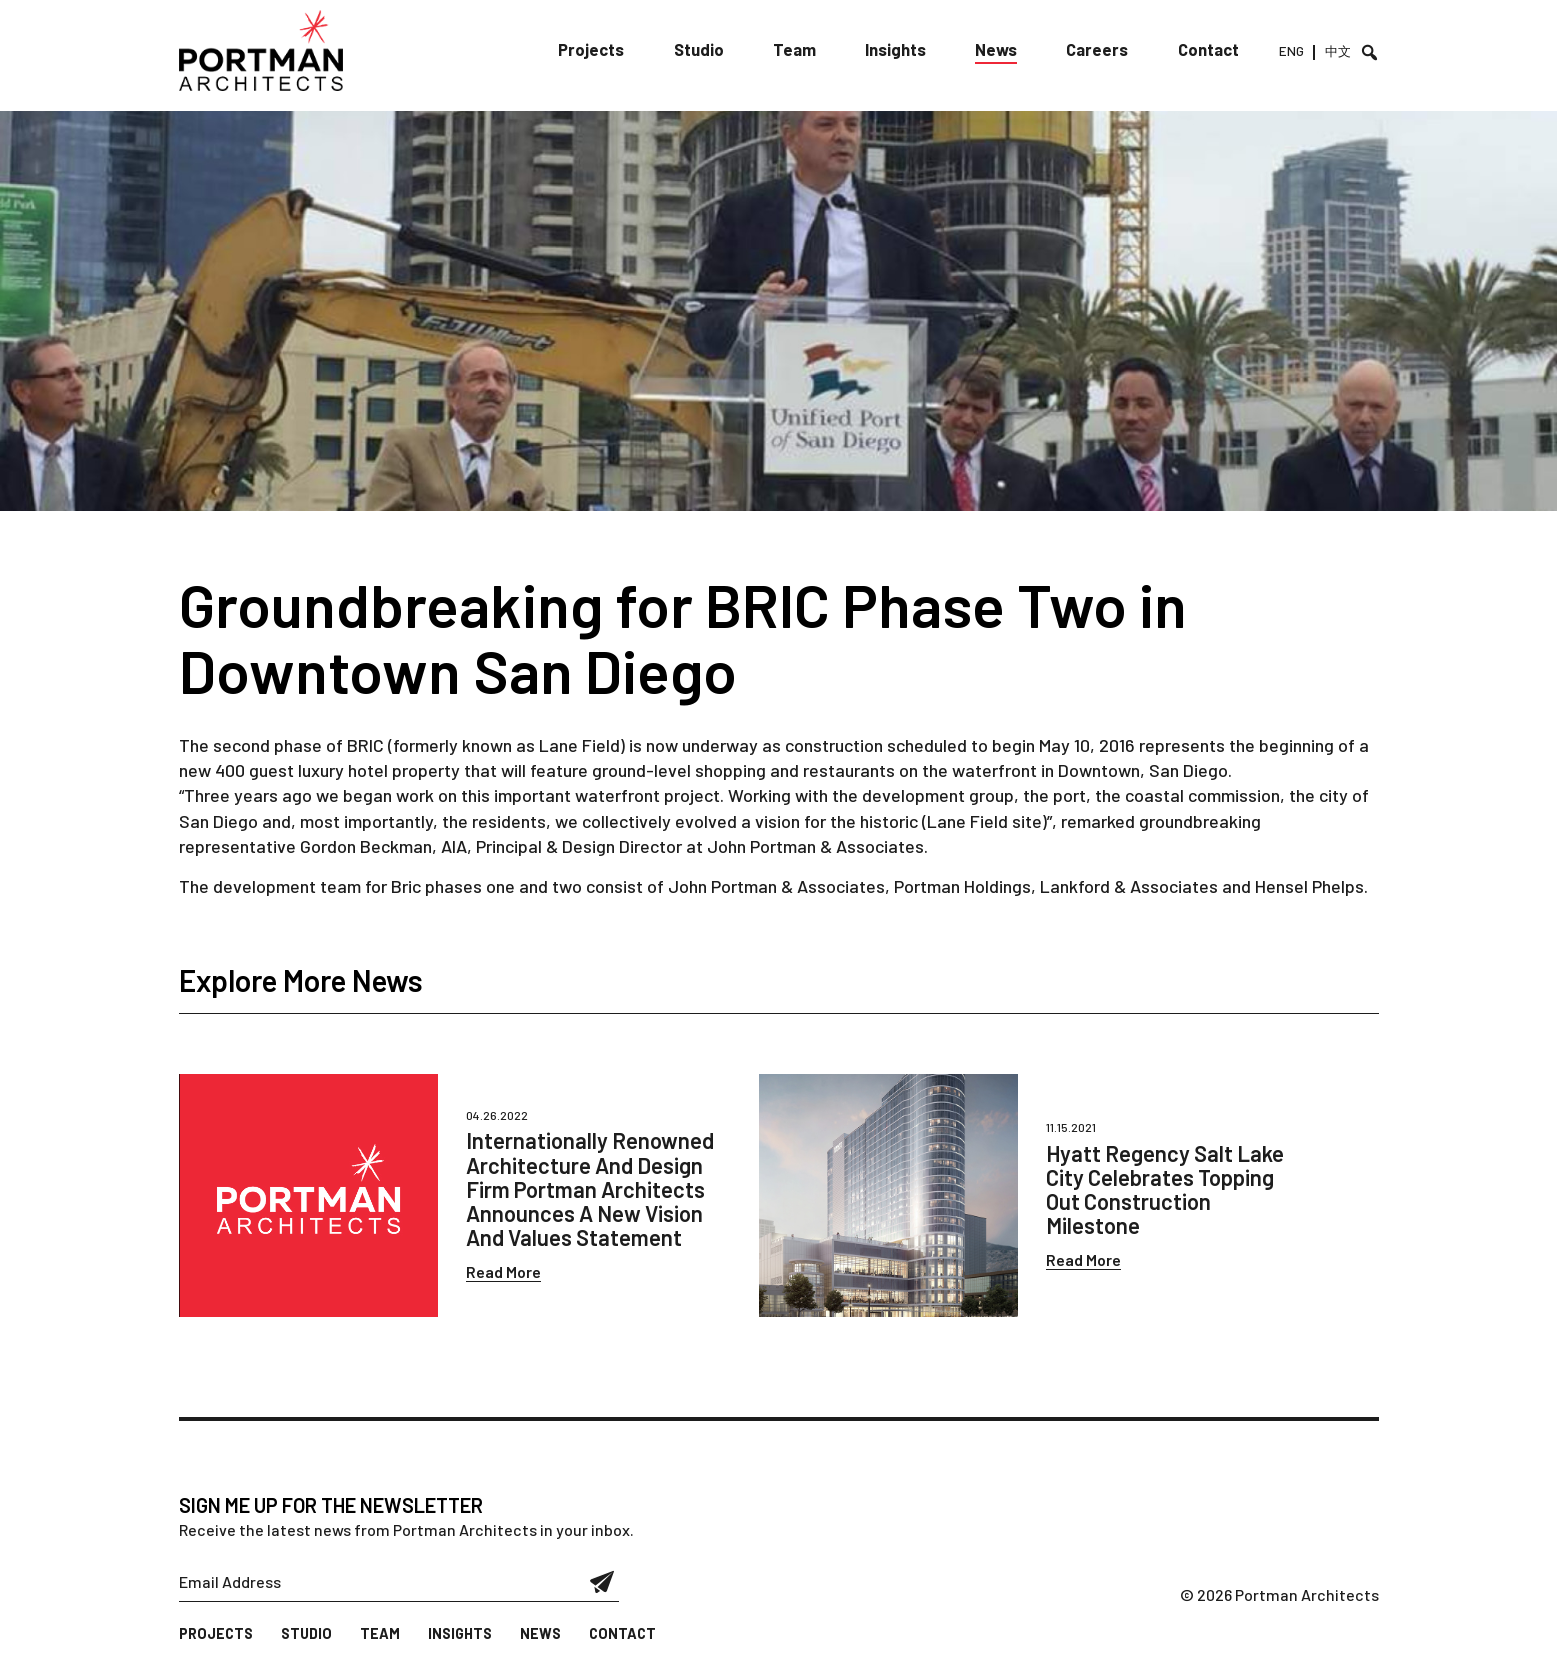  Describe the element at coordinates (1165, 1189) in the screenshot. I see `Hyatt Regency Salt Lake City Celebrates Topping Out Construction Milestone` at that location.